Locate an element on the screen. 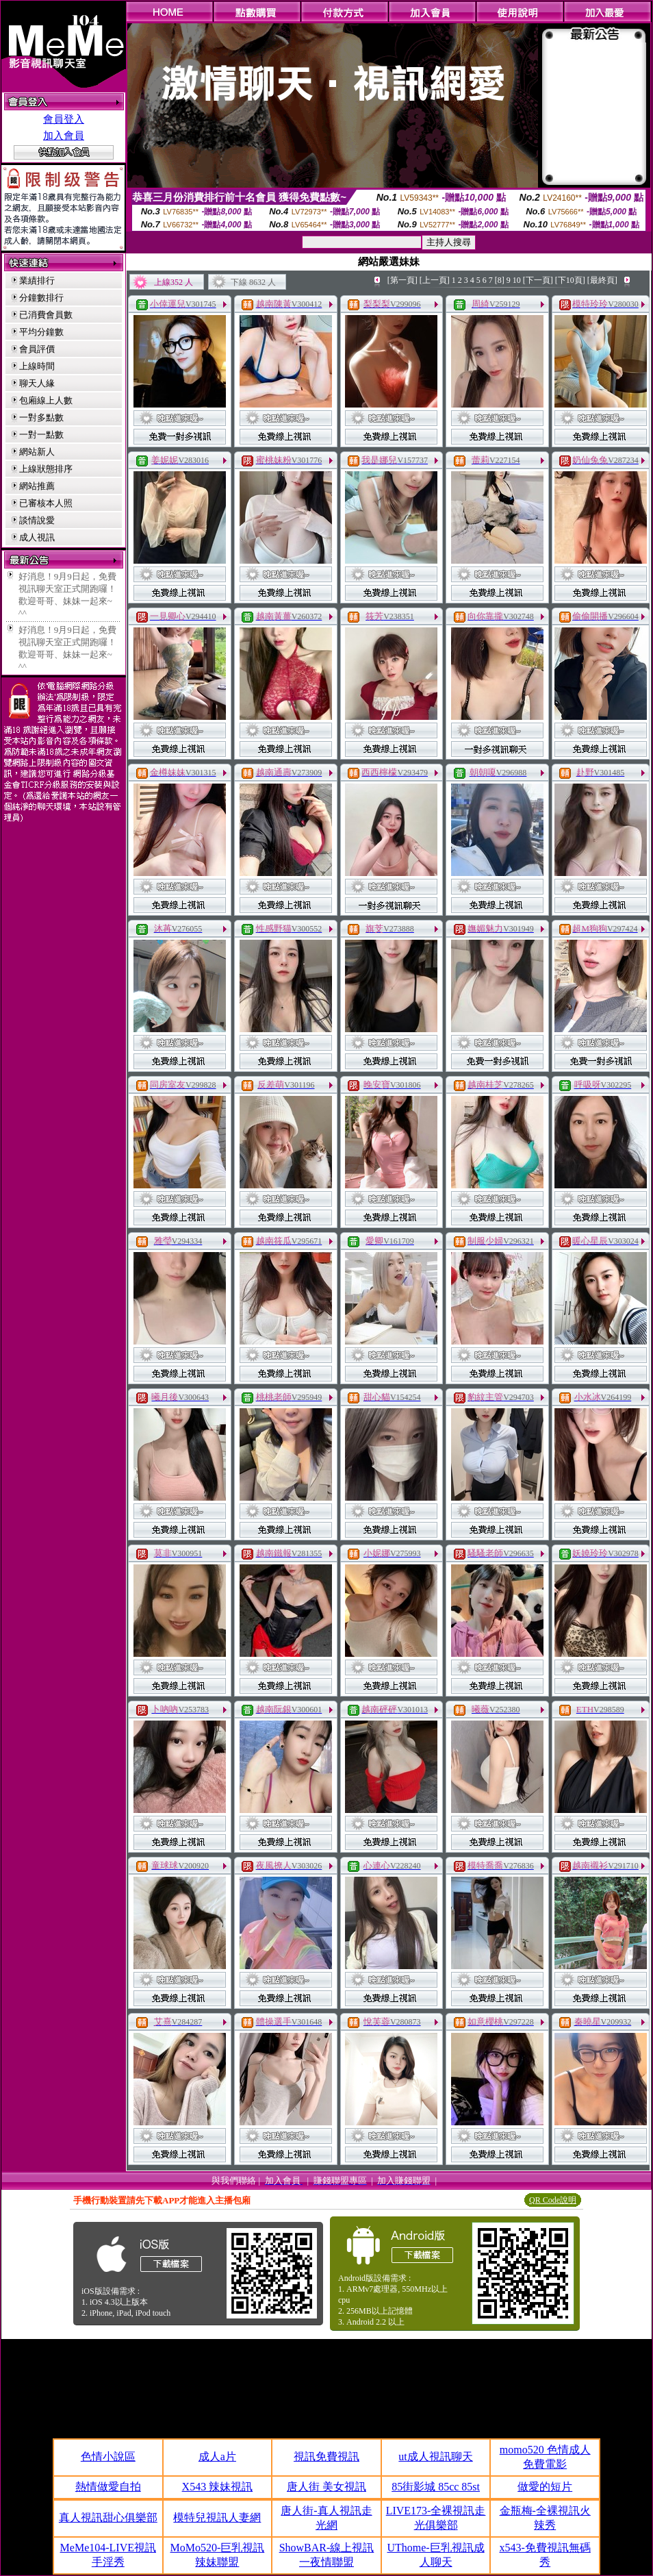 The height and width of the screenshot is (2576, 653). 唐人街 美女視訊 is located at coordinates (326, 2486).